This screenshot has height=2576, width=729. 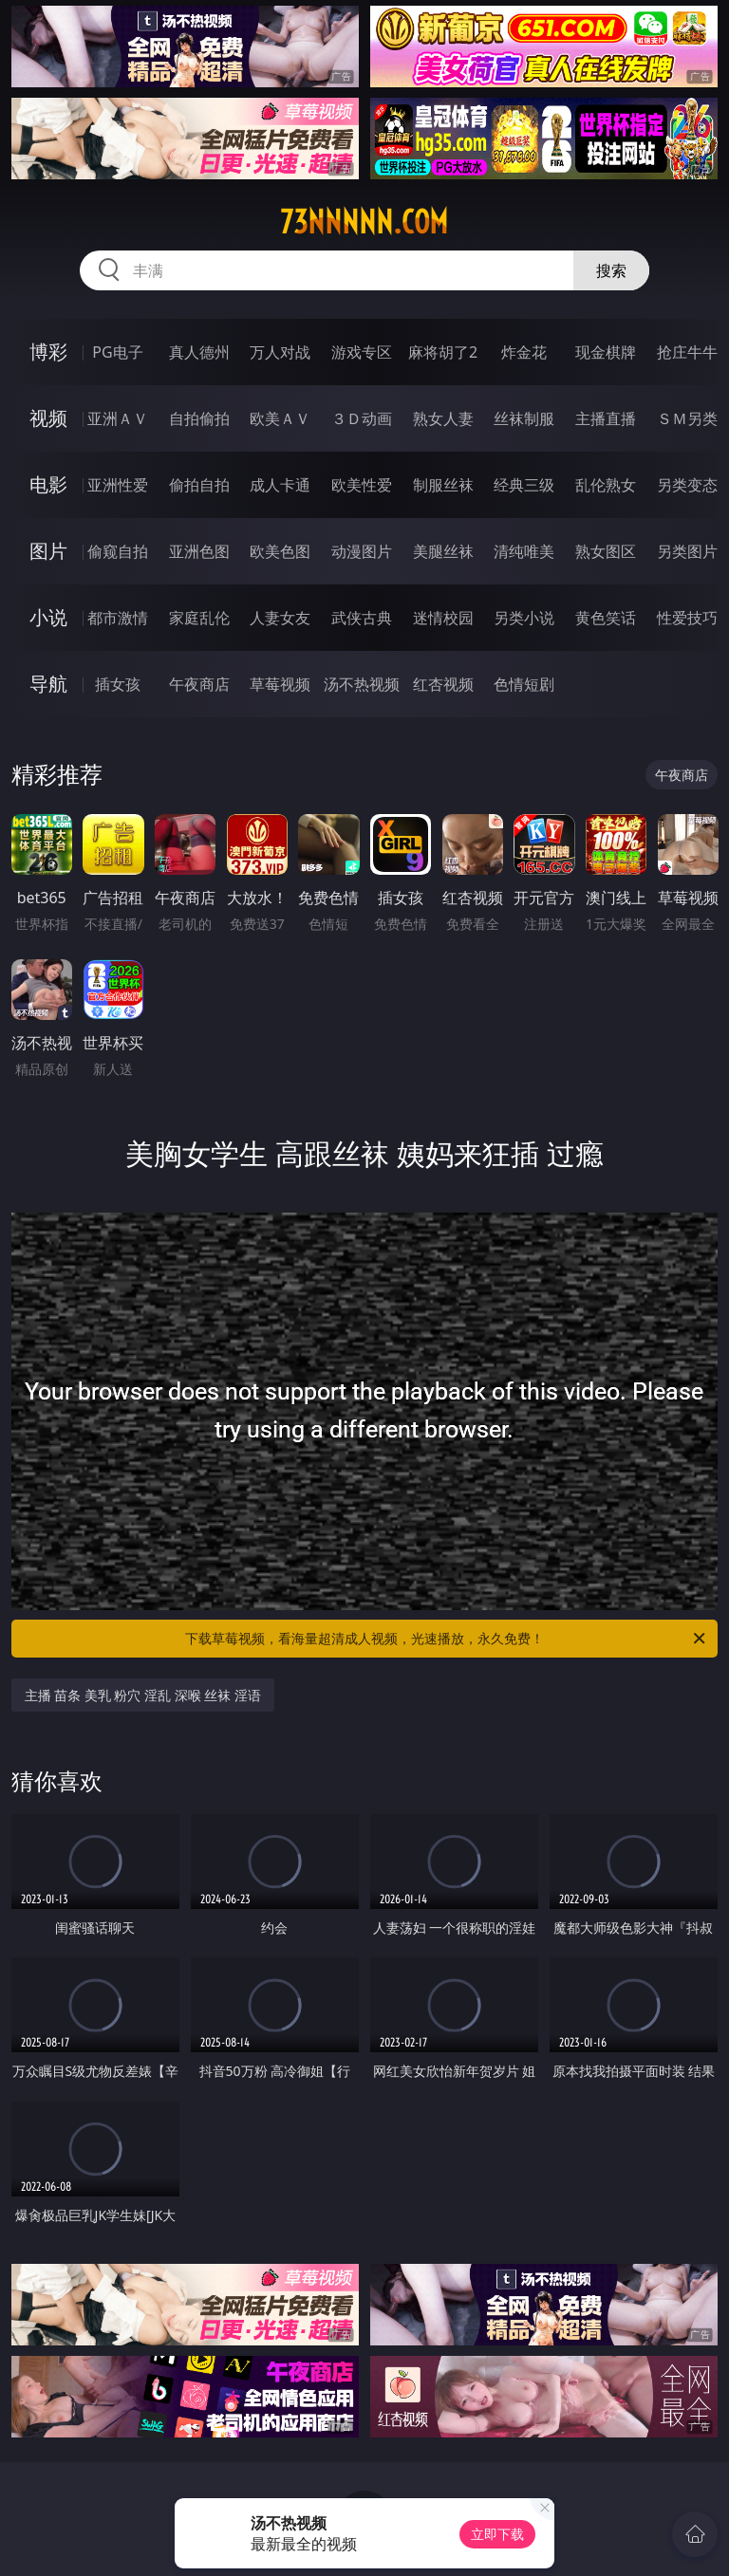 I want to click on 导航, so click(x=48, y=683).